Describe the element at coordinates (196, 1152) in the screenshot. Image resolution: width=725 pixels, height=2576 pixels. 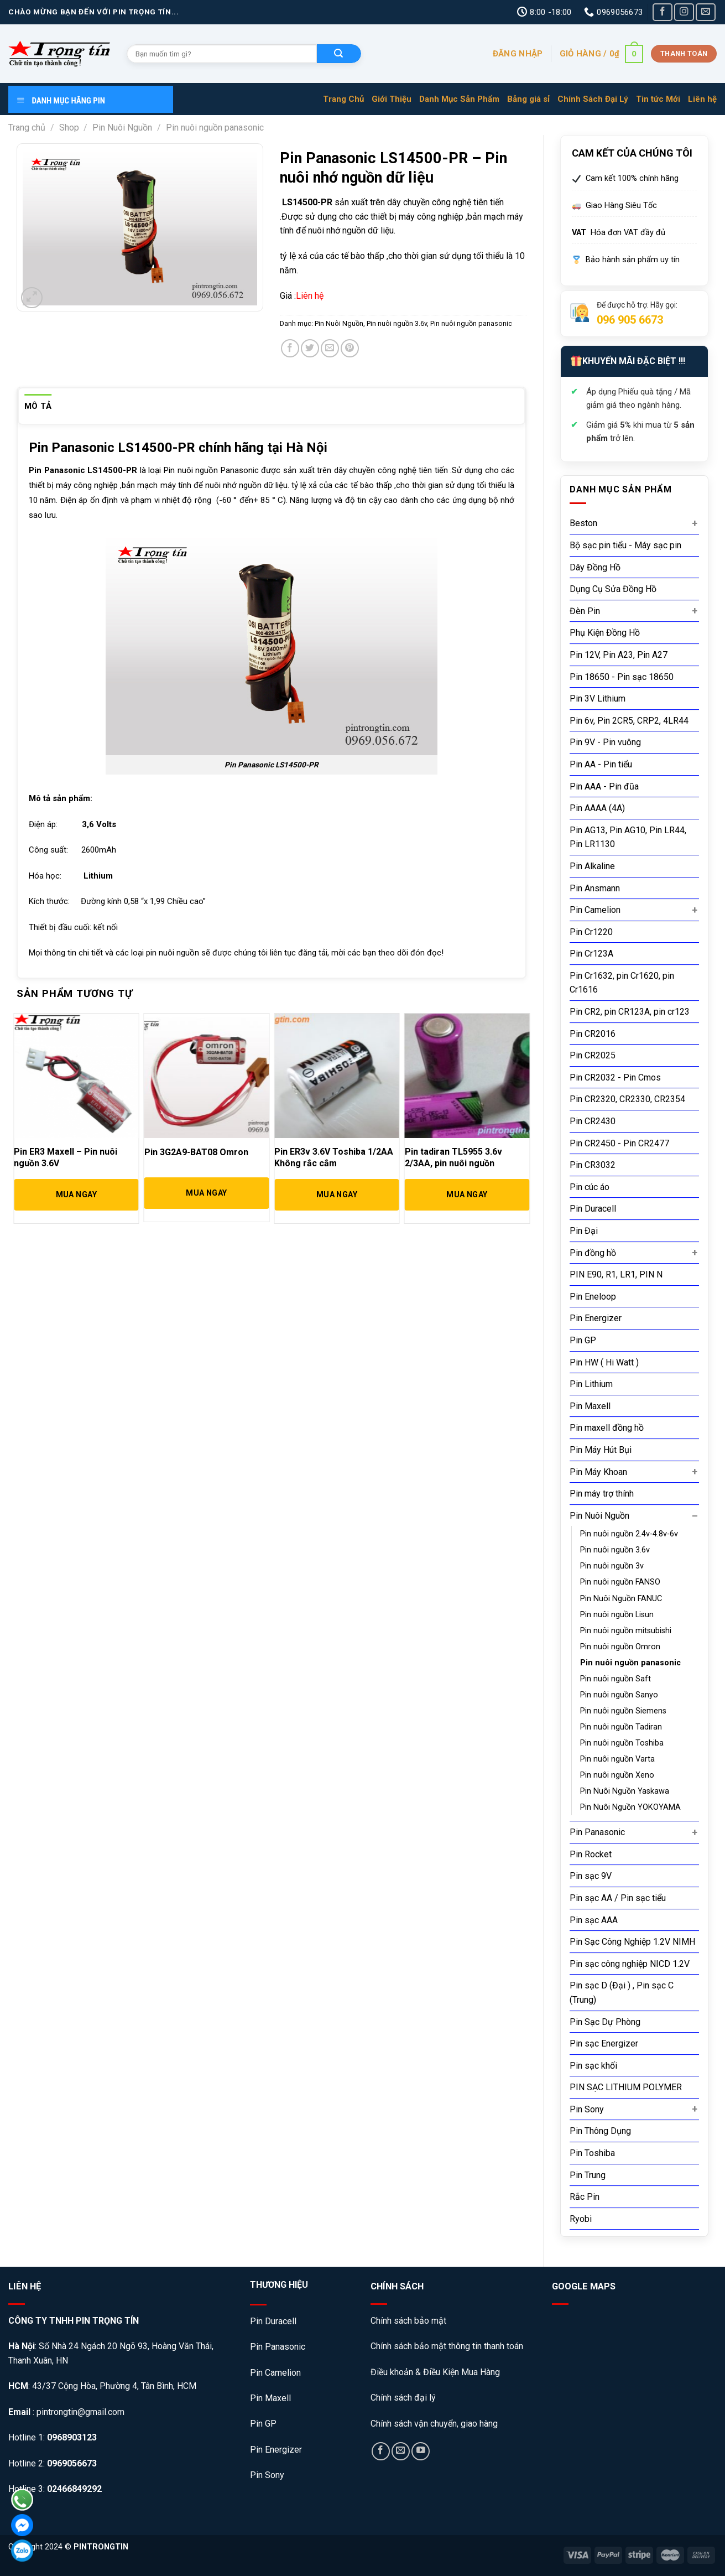
I see `Pin 3G2A9-BAT08 Omron` at that location.